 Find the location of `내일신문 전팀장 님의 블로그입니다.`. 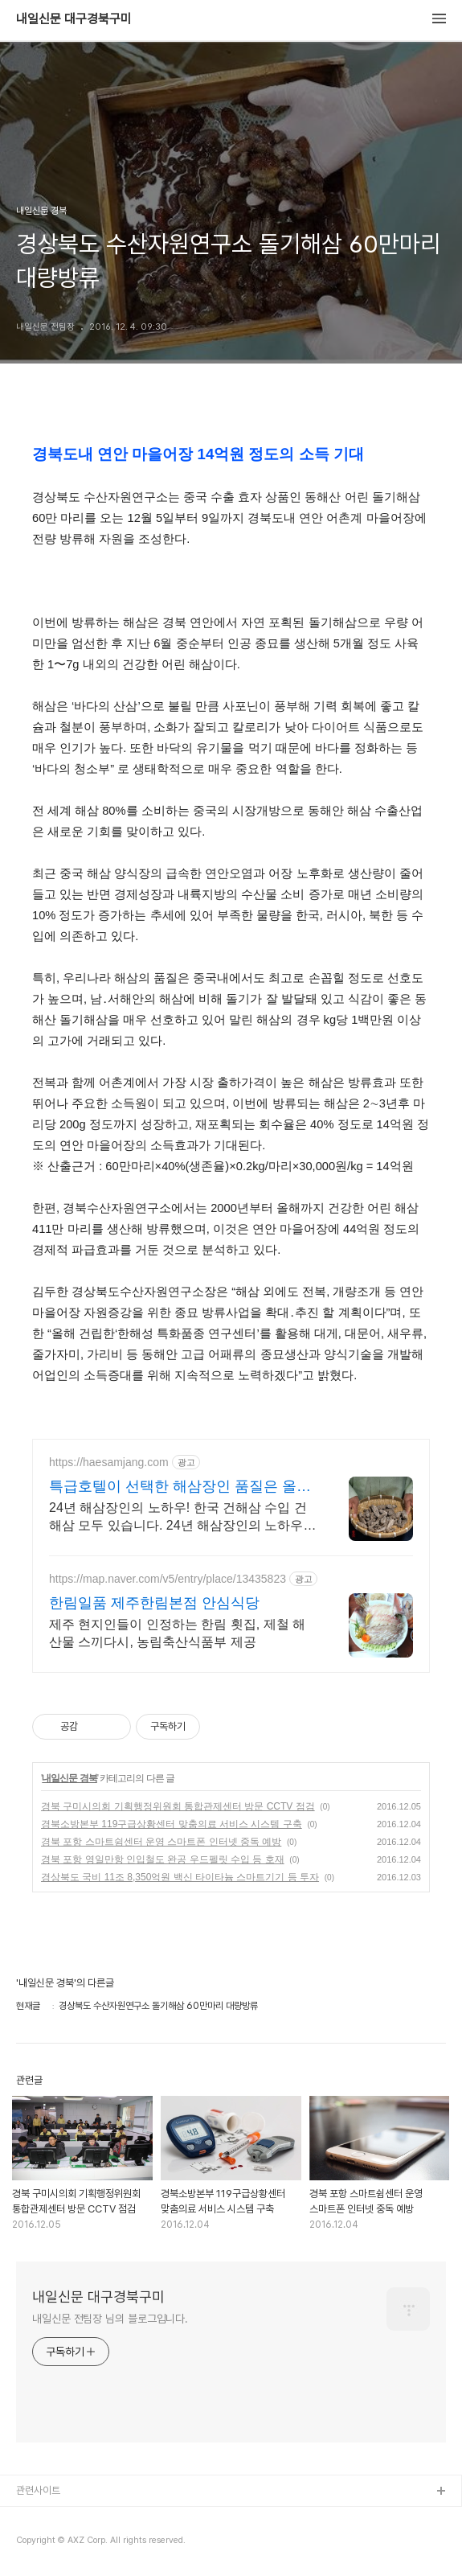

내일신문 전팀장 님의 블로그입니다. is located at coordinates (110, 2318).